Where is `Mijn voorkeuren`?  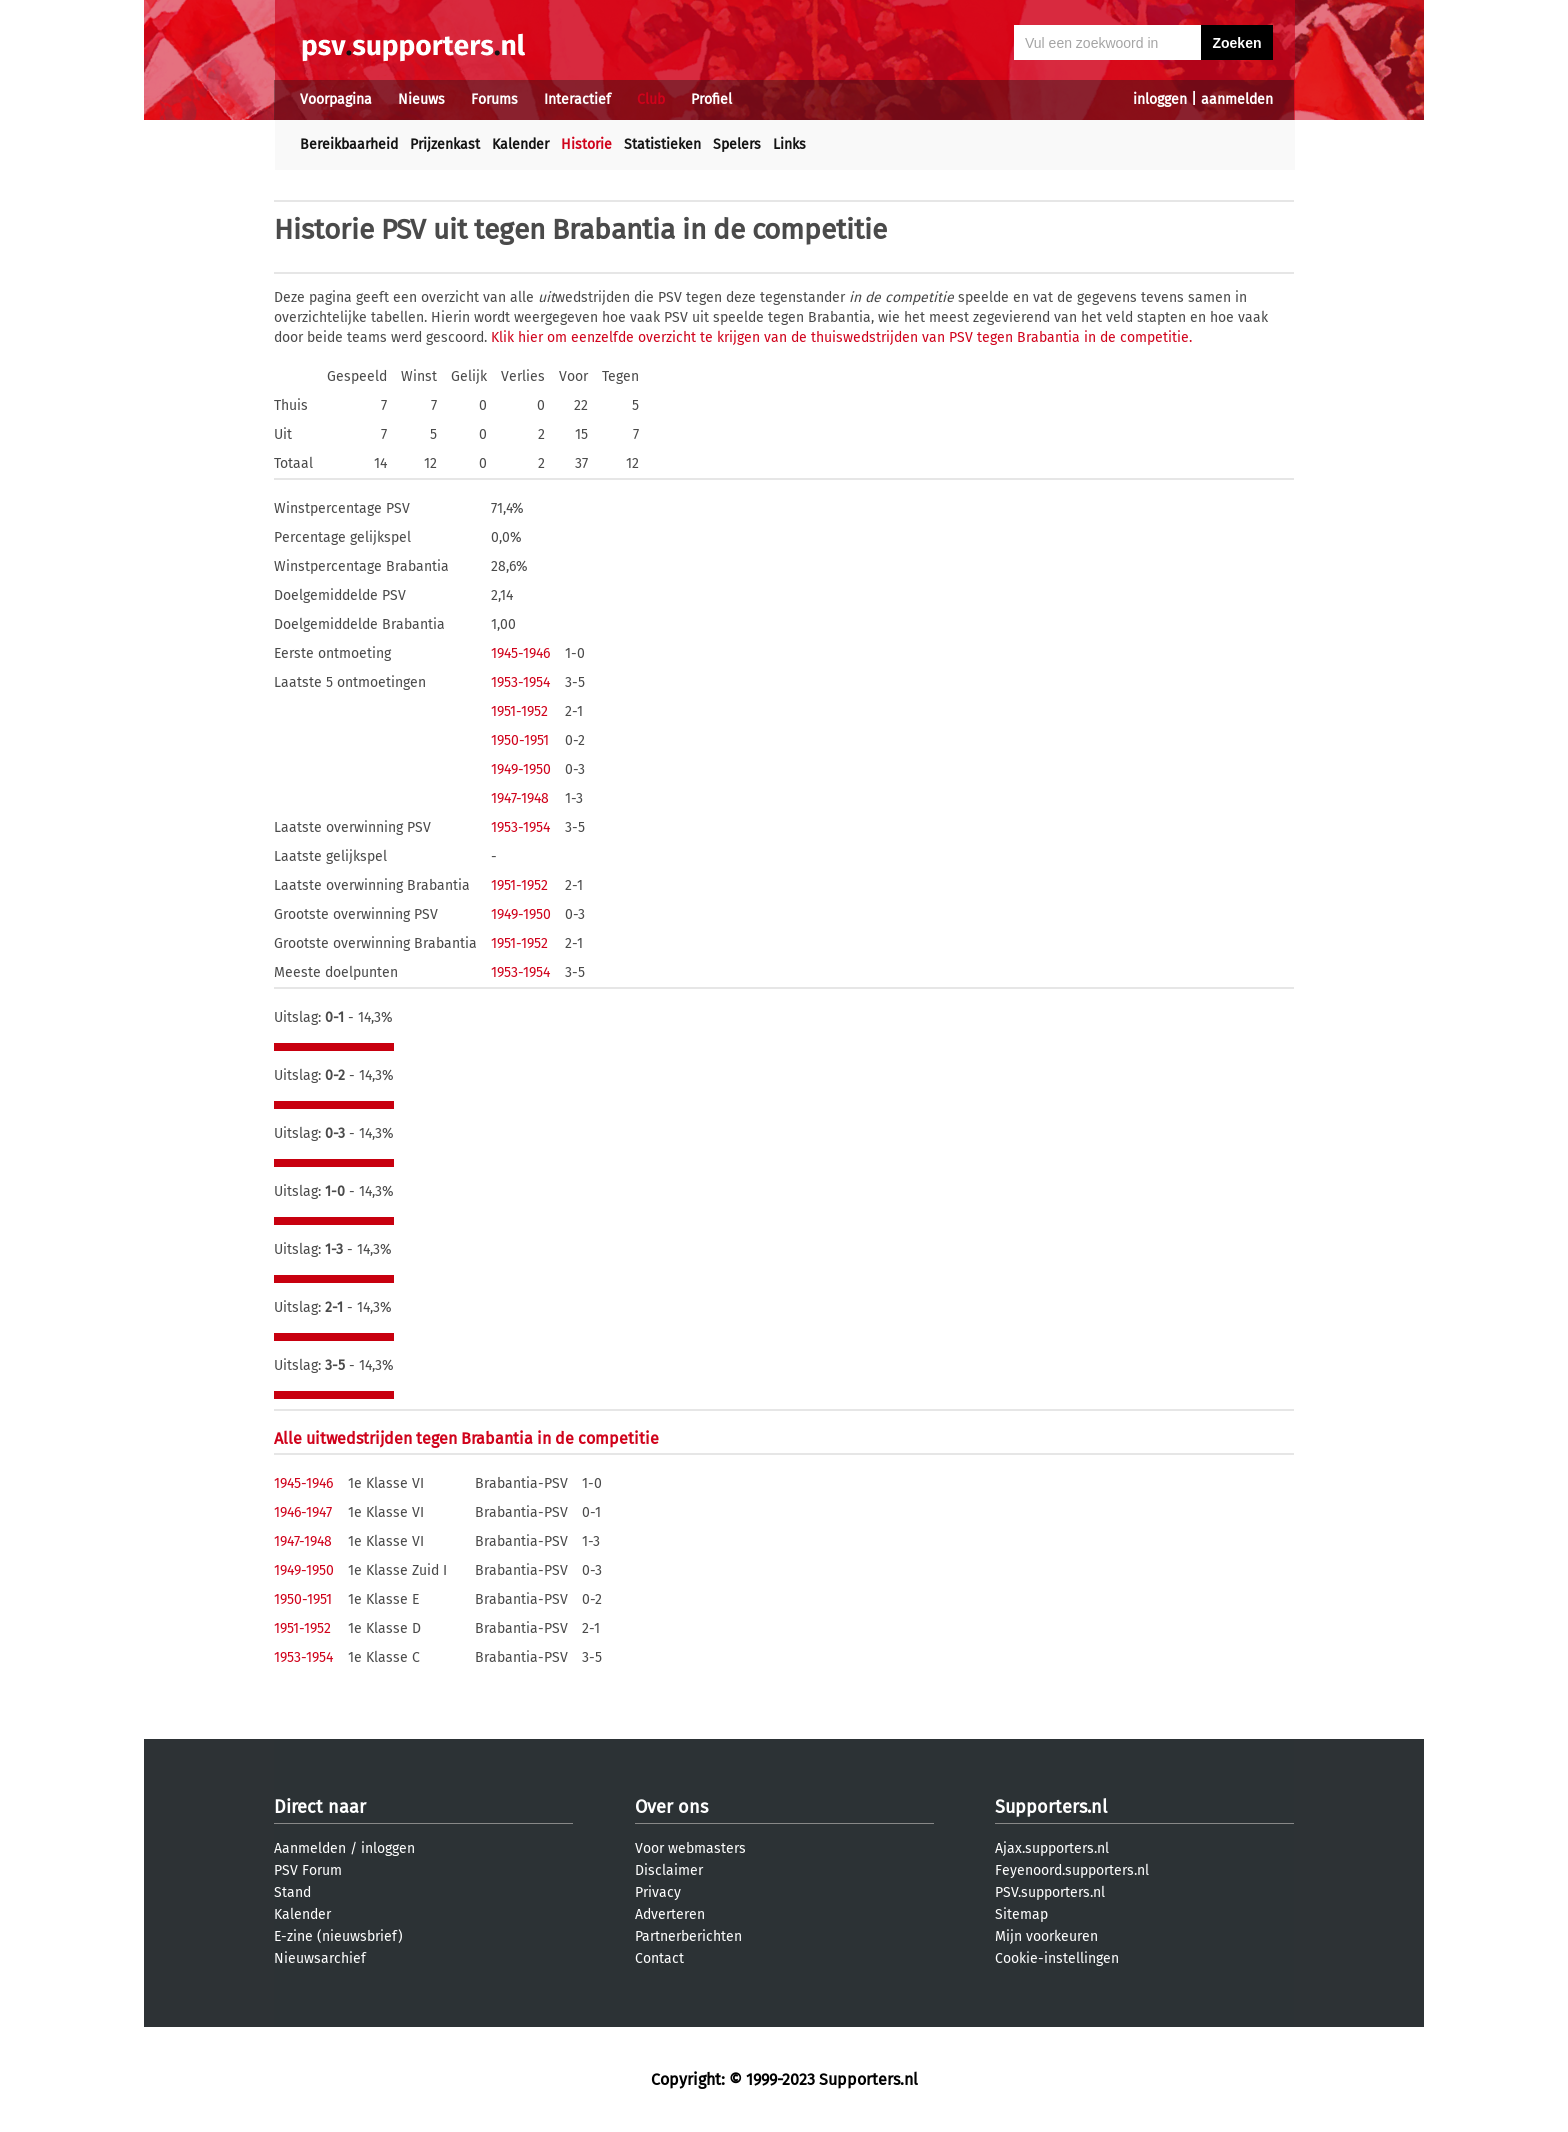 Mijn voorkeuren is located at coordinates (1046, 1936).